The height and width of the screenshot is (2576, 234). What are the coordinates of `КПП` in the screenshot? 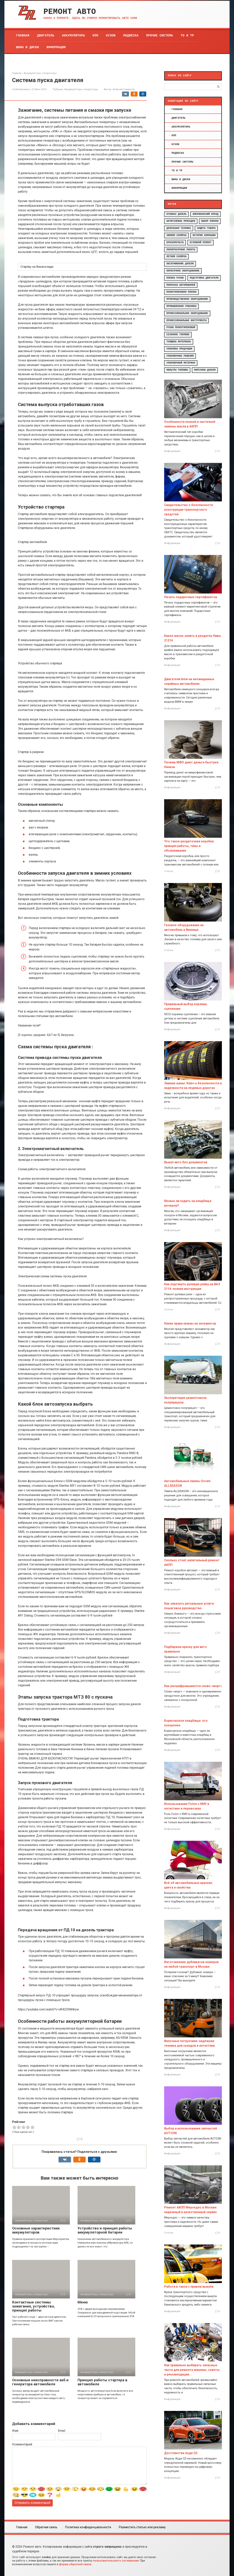 It's located at (95, 35).